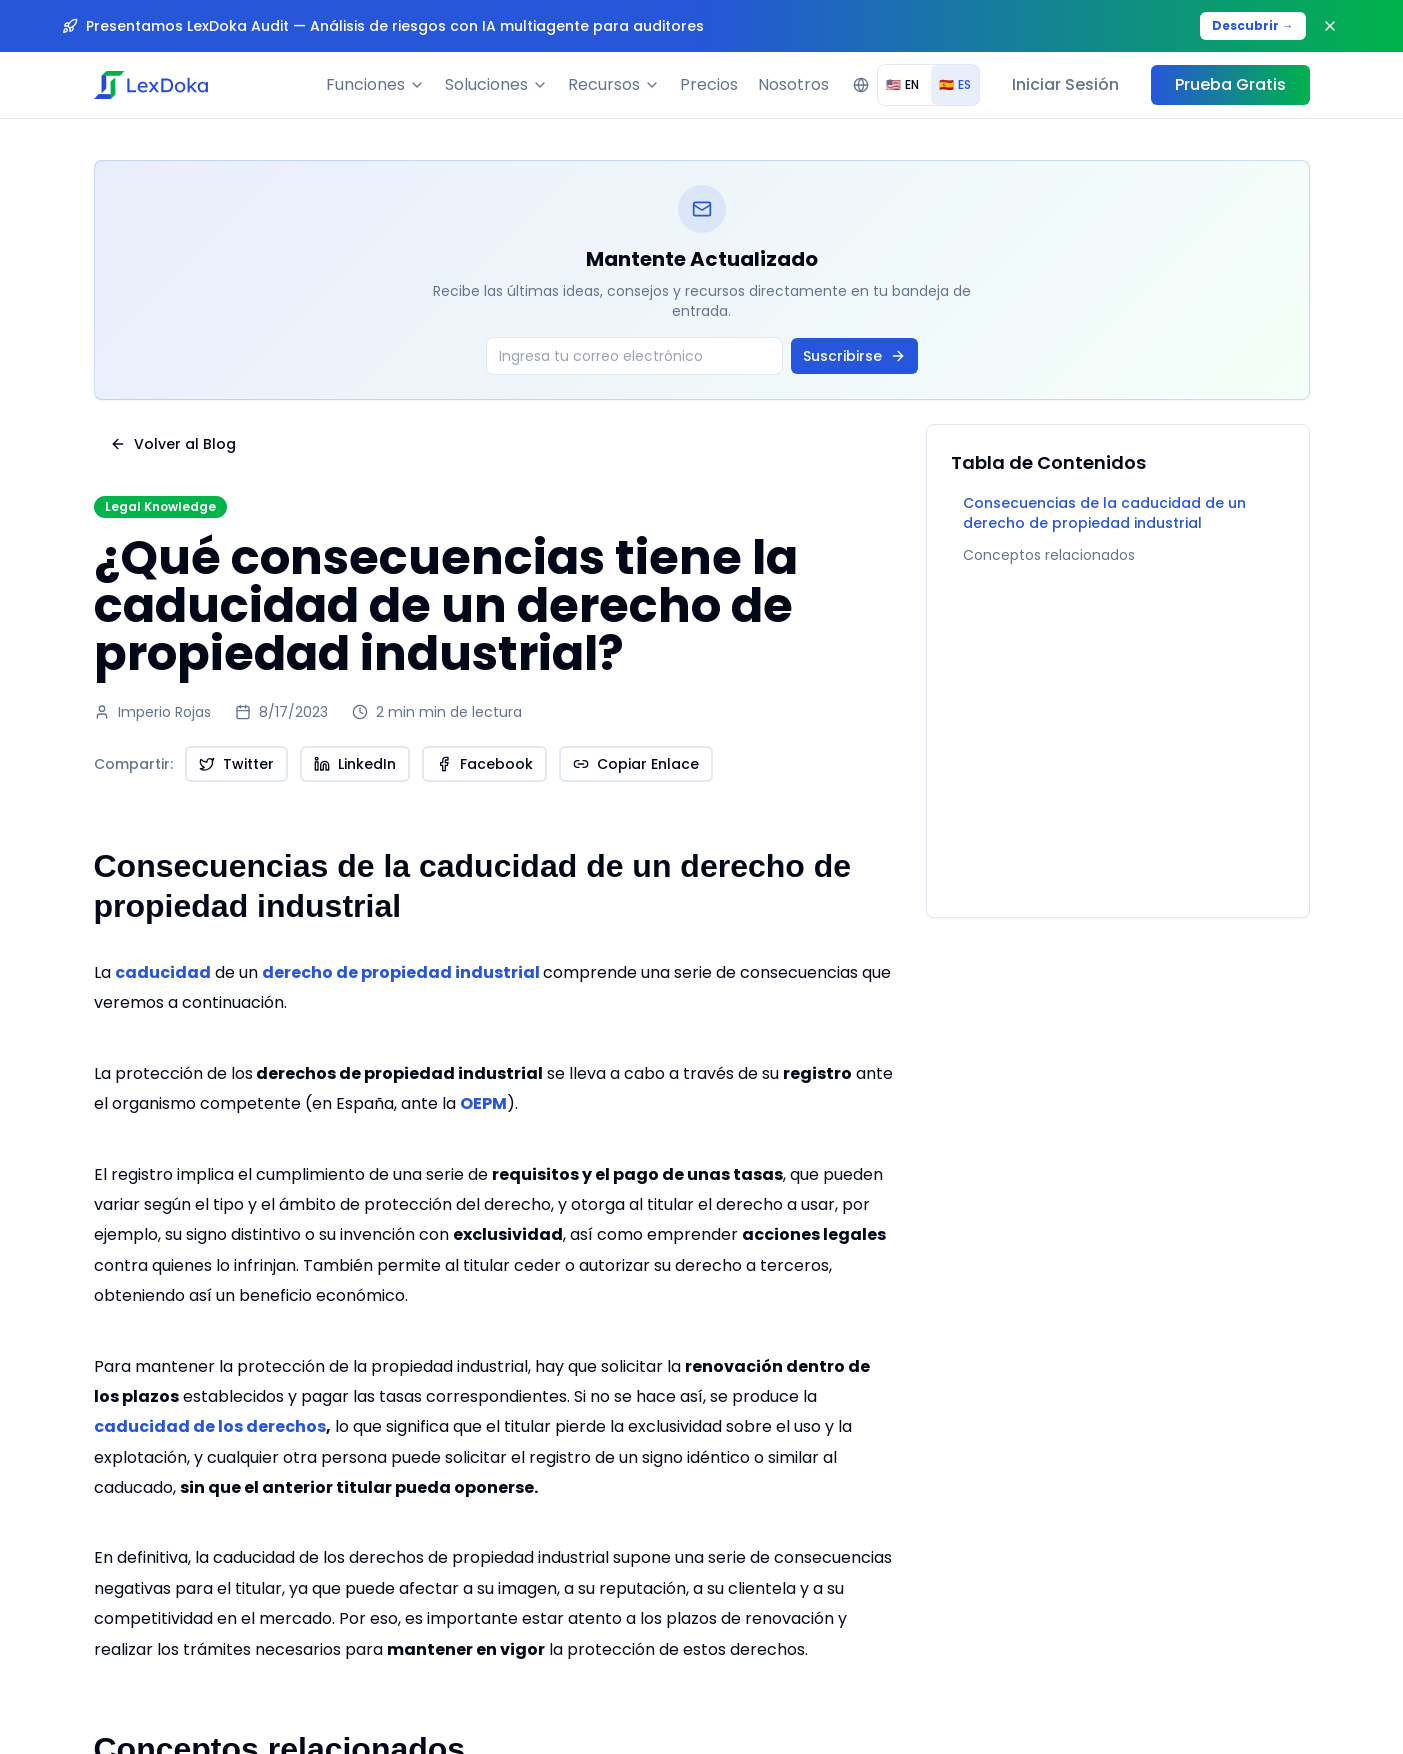 This screenshot has width=1403, height=1754. What do you see at coordinates (902, 84) in the screenshot?
I see `EN [radio]` at bounding box center [902, 84].